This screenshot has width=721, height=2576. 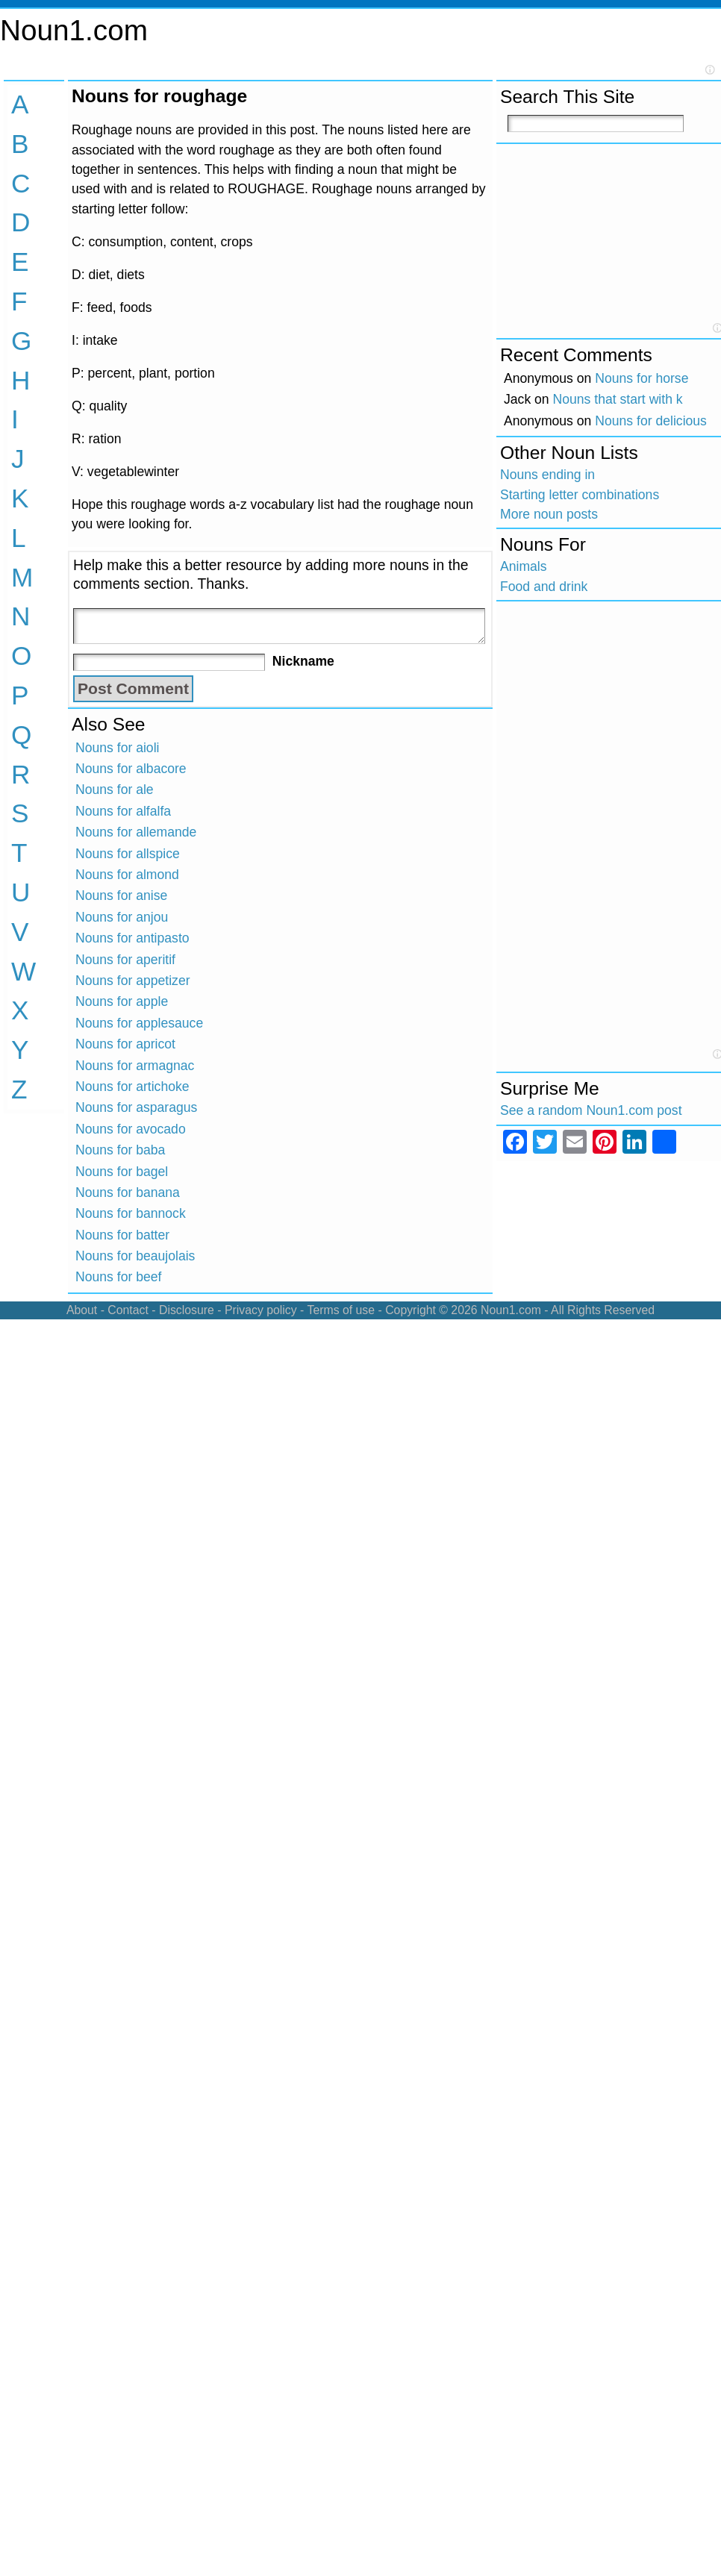 What do you see at coordinates (125, 959) in the screenshot?
I see `Nouns for aperitif` at bounding box center [125, 959].